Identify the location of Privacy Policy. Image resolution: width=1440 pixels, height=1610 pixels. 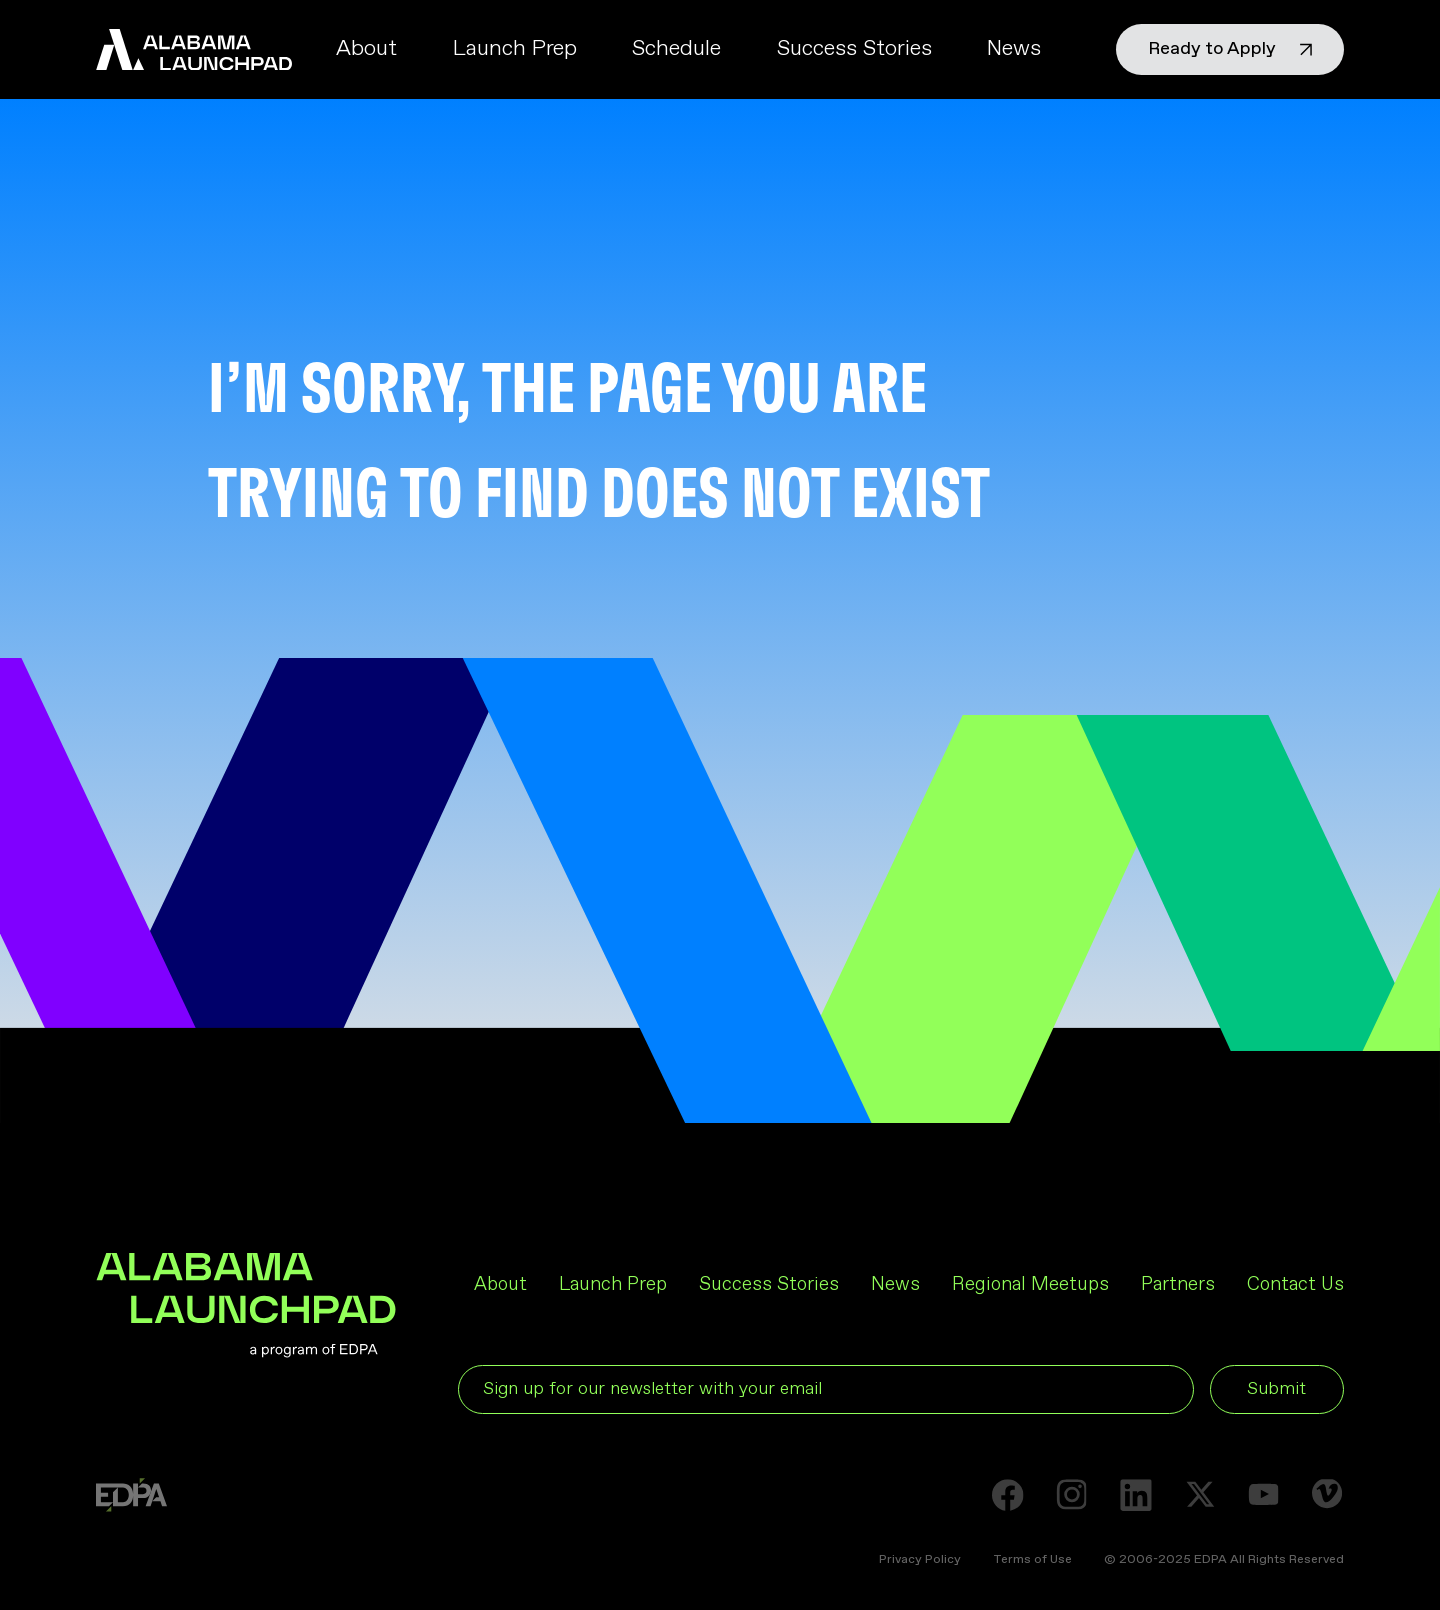
(920, 1559).